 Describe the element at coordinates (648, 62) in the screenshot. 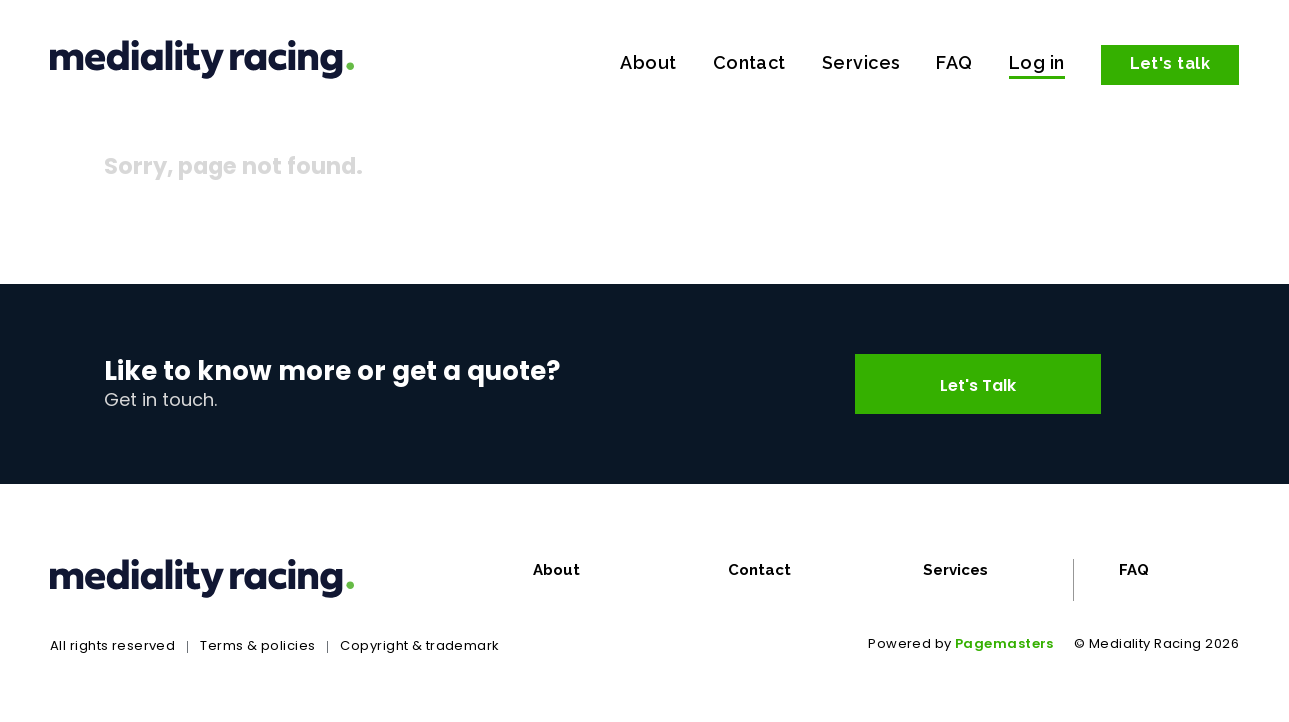

I see `About` at that location.